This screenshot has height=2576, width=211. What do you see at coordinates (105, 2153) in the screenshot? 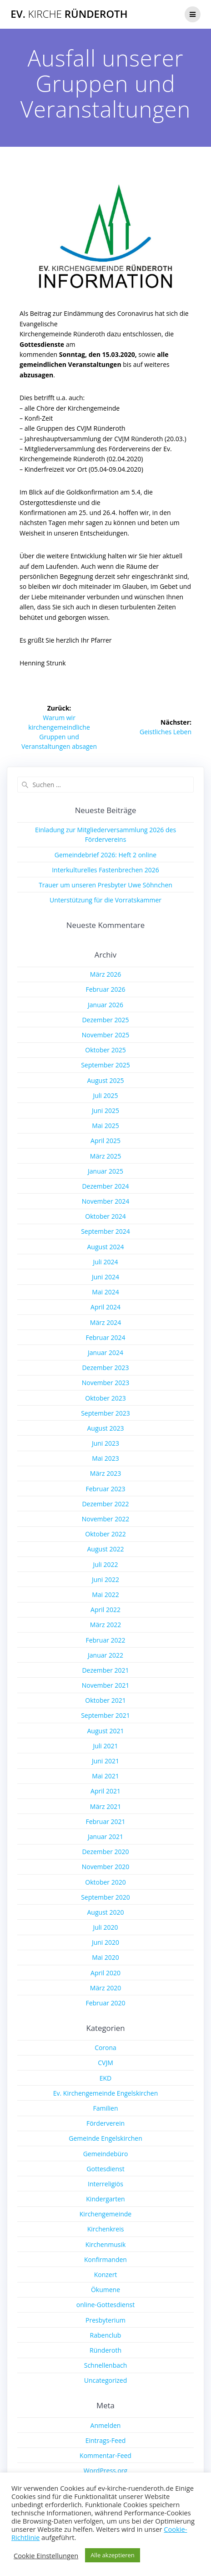
I see `Gemeindebüro` at bounding box center [105, 2153].